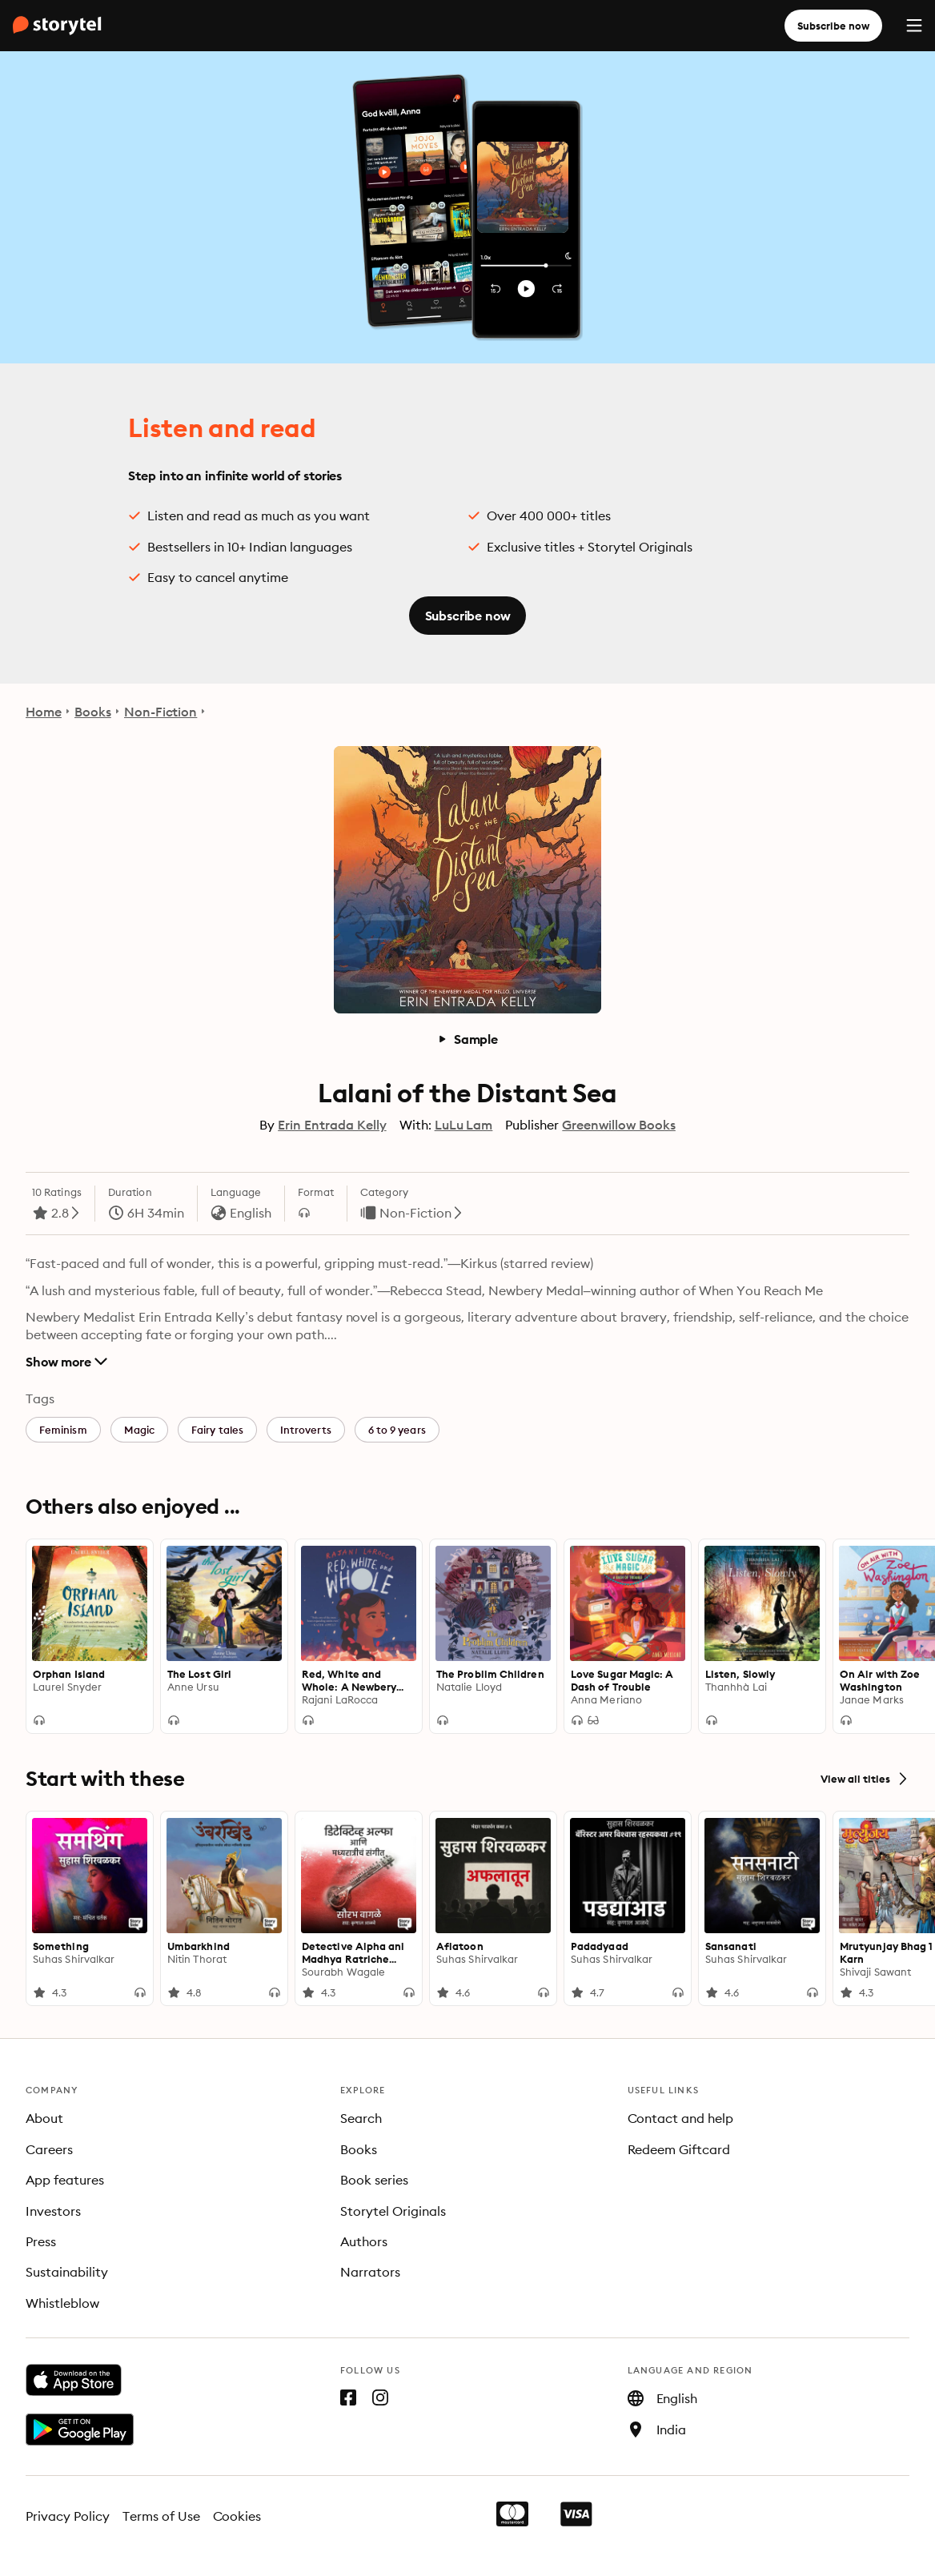 The image size is (935, 2576). What do you see at coordinates (679, 2149) in the screenshot?
I see `Redeem Giftcard` at bounding box center [679, 2149].